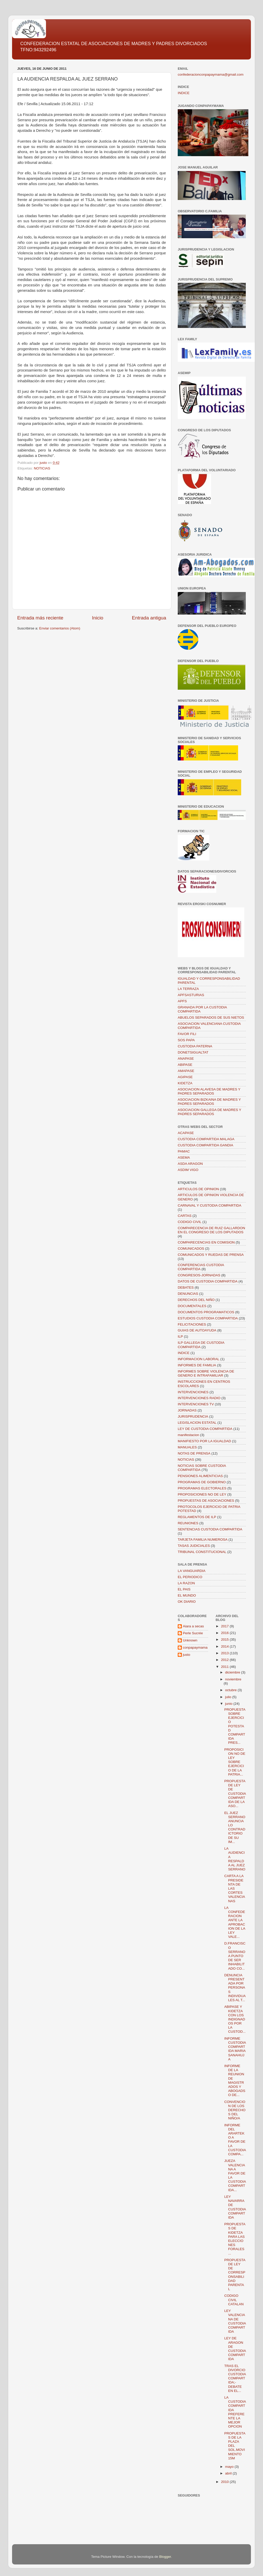 Image resolution: width=263 pixels, height=2576 pixels. Describe the element at coordinates (231, 1690) in the screenshot. I see `octubre` at that location.